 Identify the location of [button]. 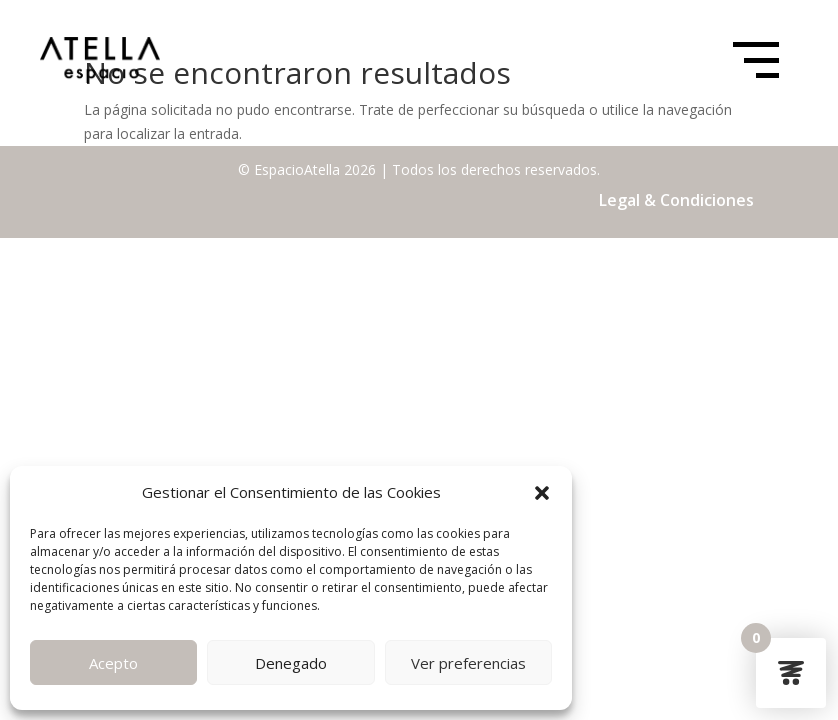
(542, 493).